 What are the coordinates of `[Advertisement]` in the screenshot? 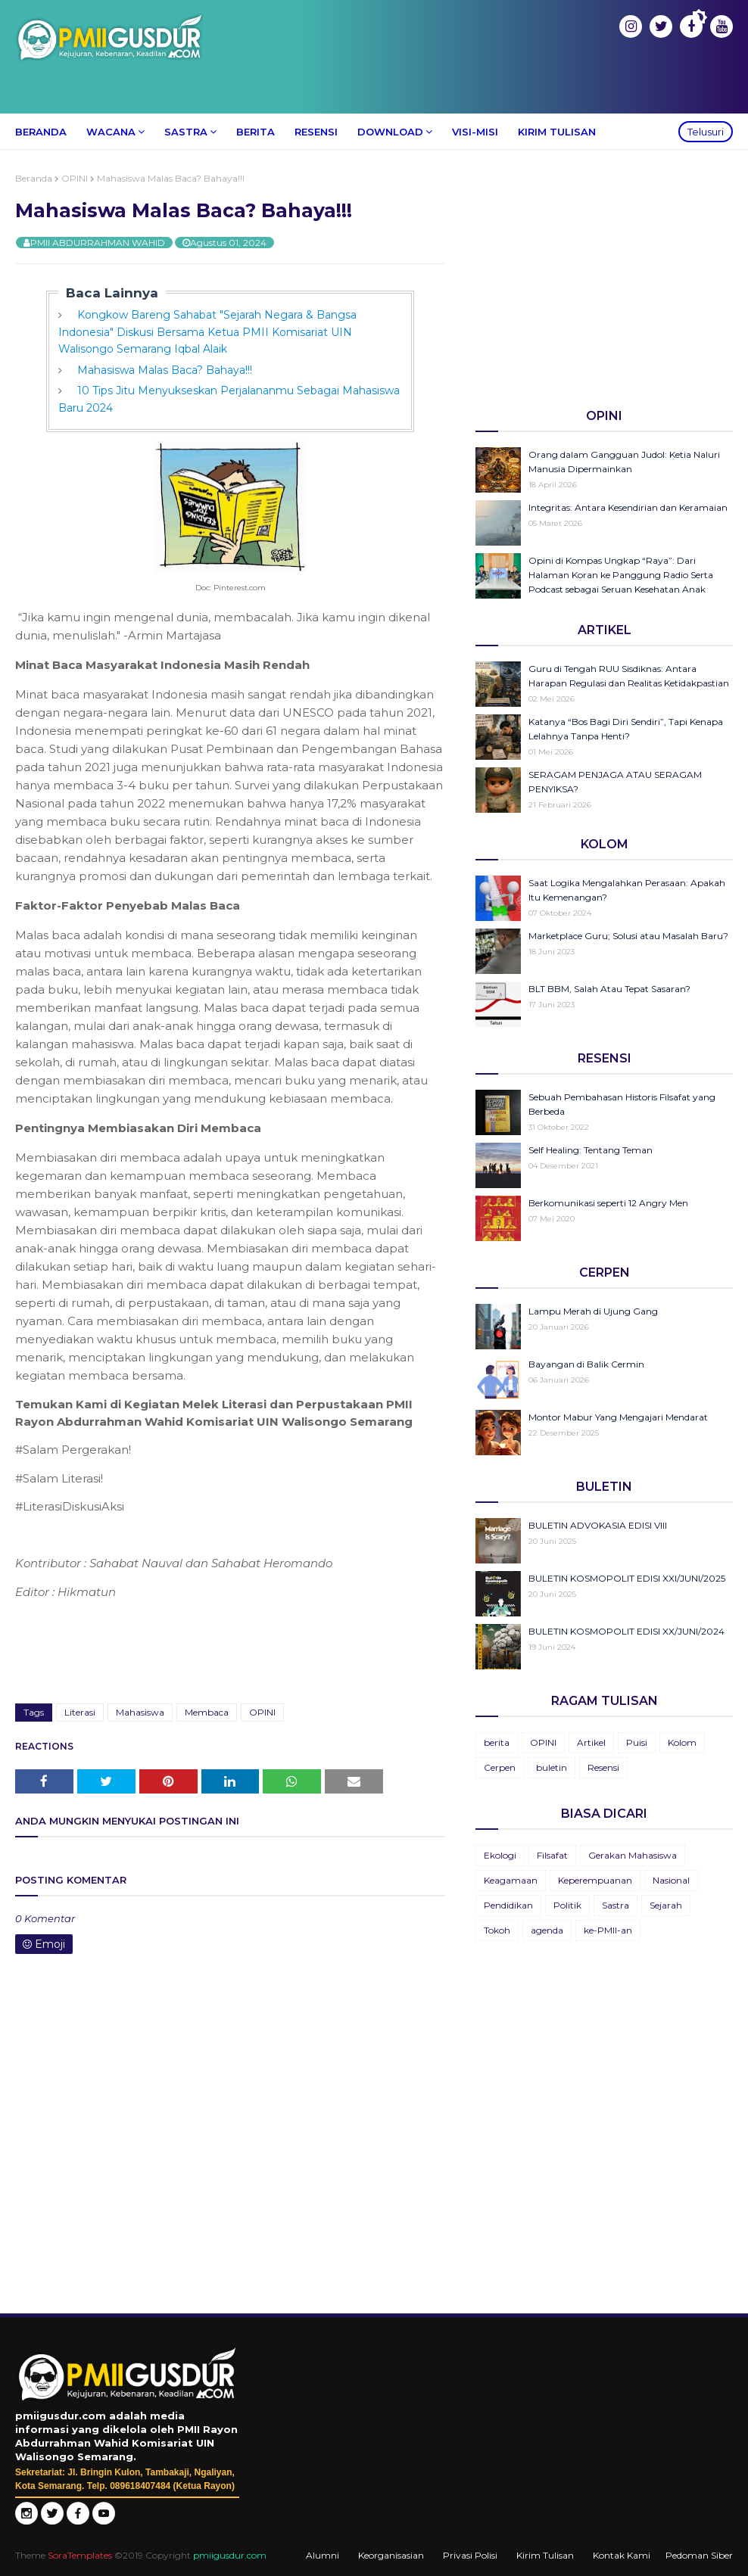 It's located at (604, 278).